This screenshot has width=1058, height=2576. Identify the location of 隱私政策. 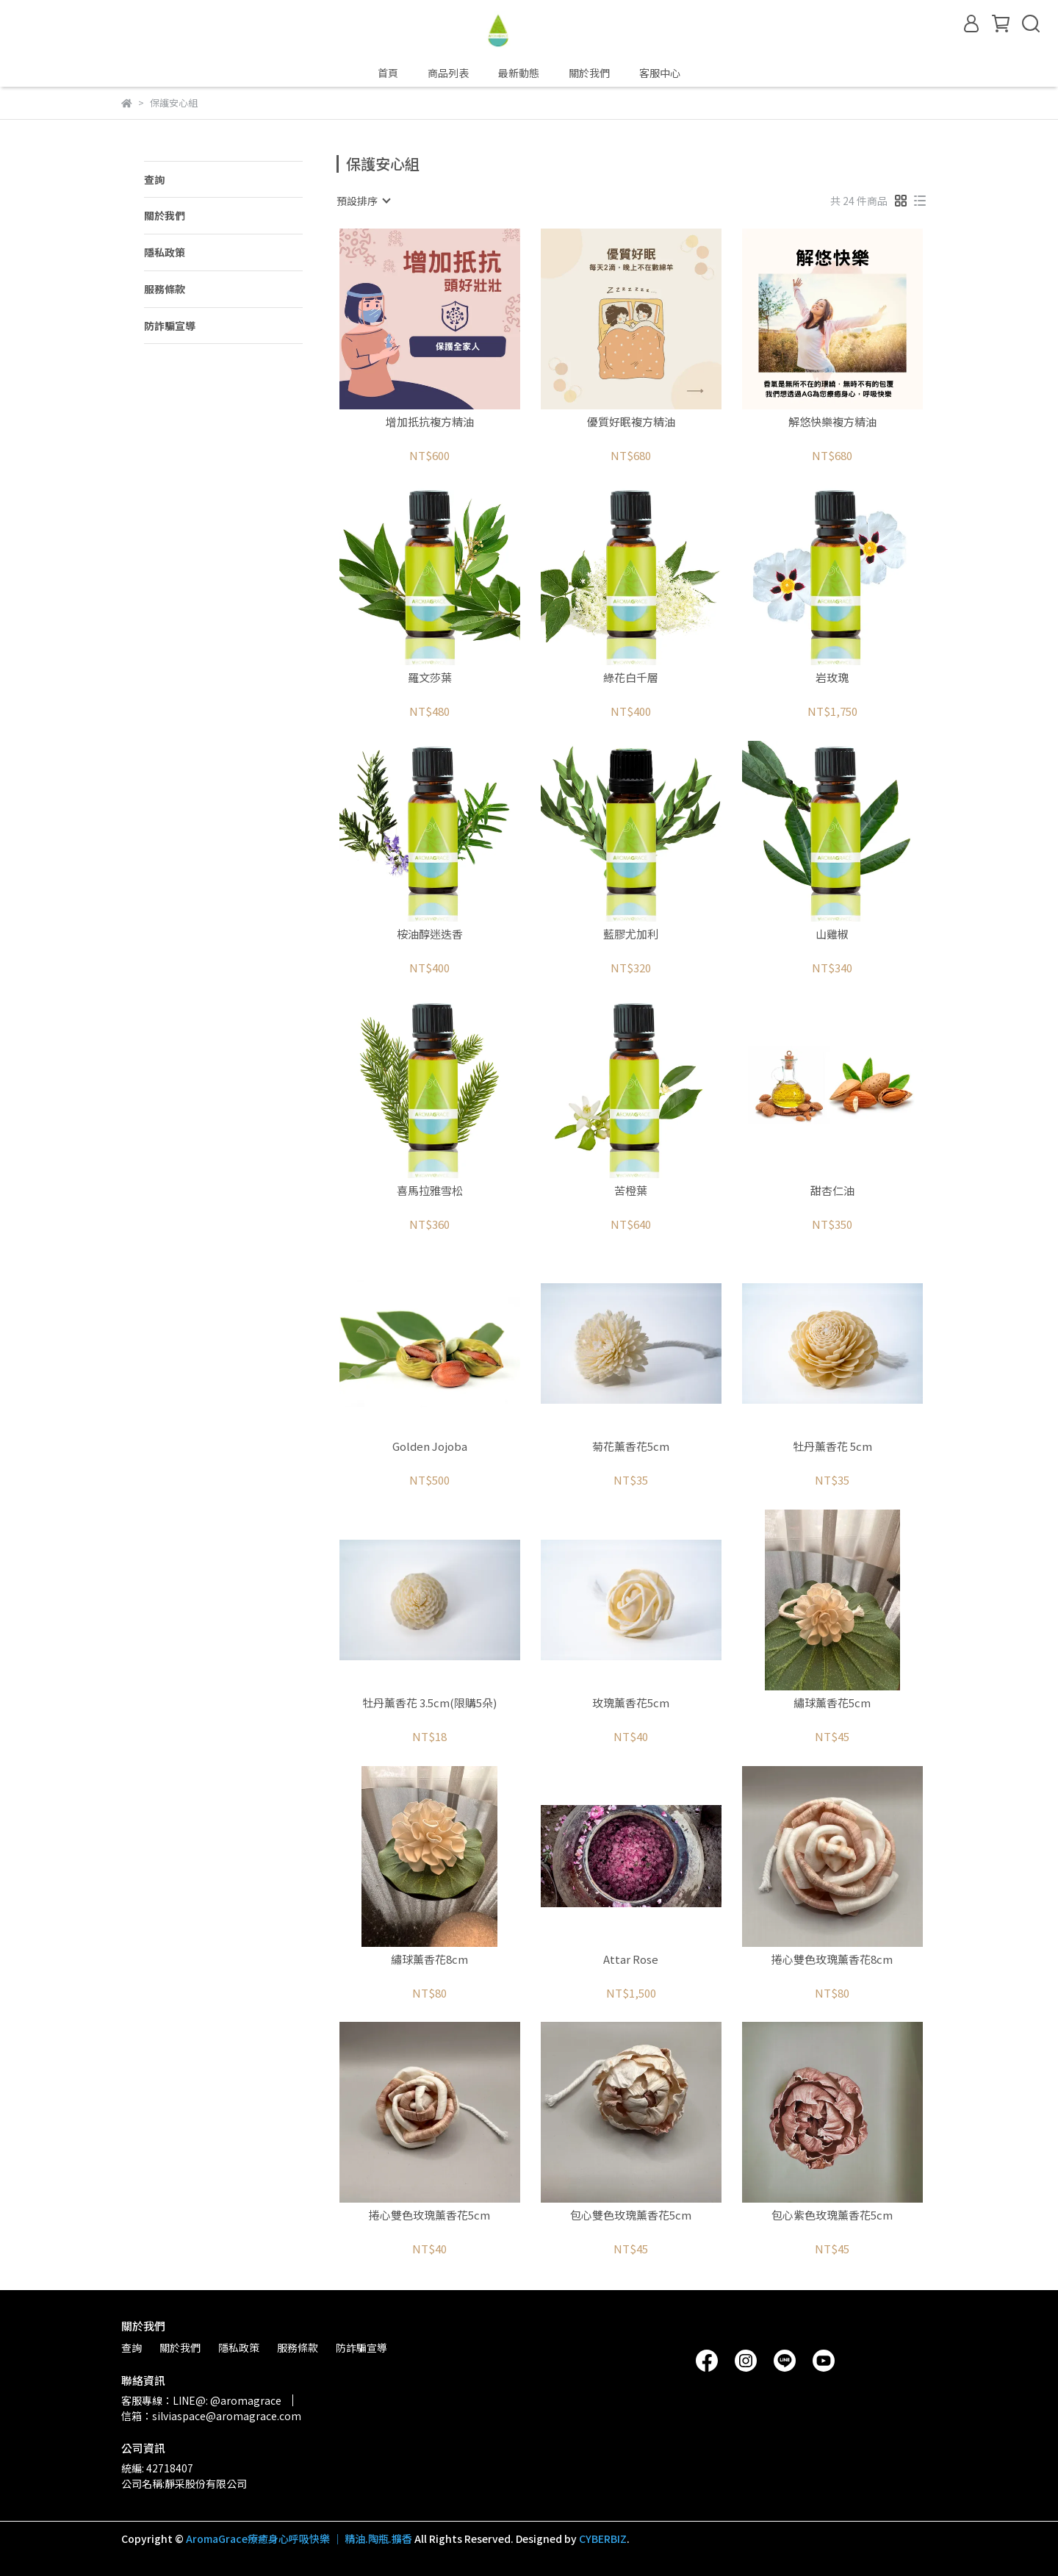
(164, 252).